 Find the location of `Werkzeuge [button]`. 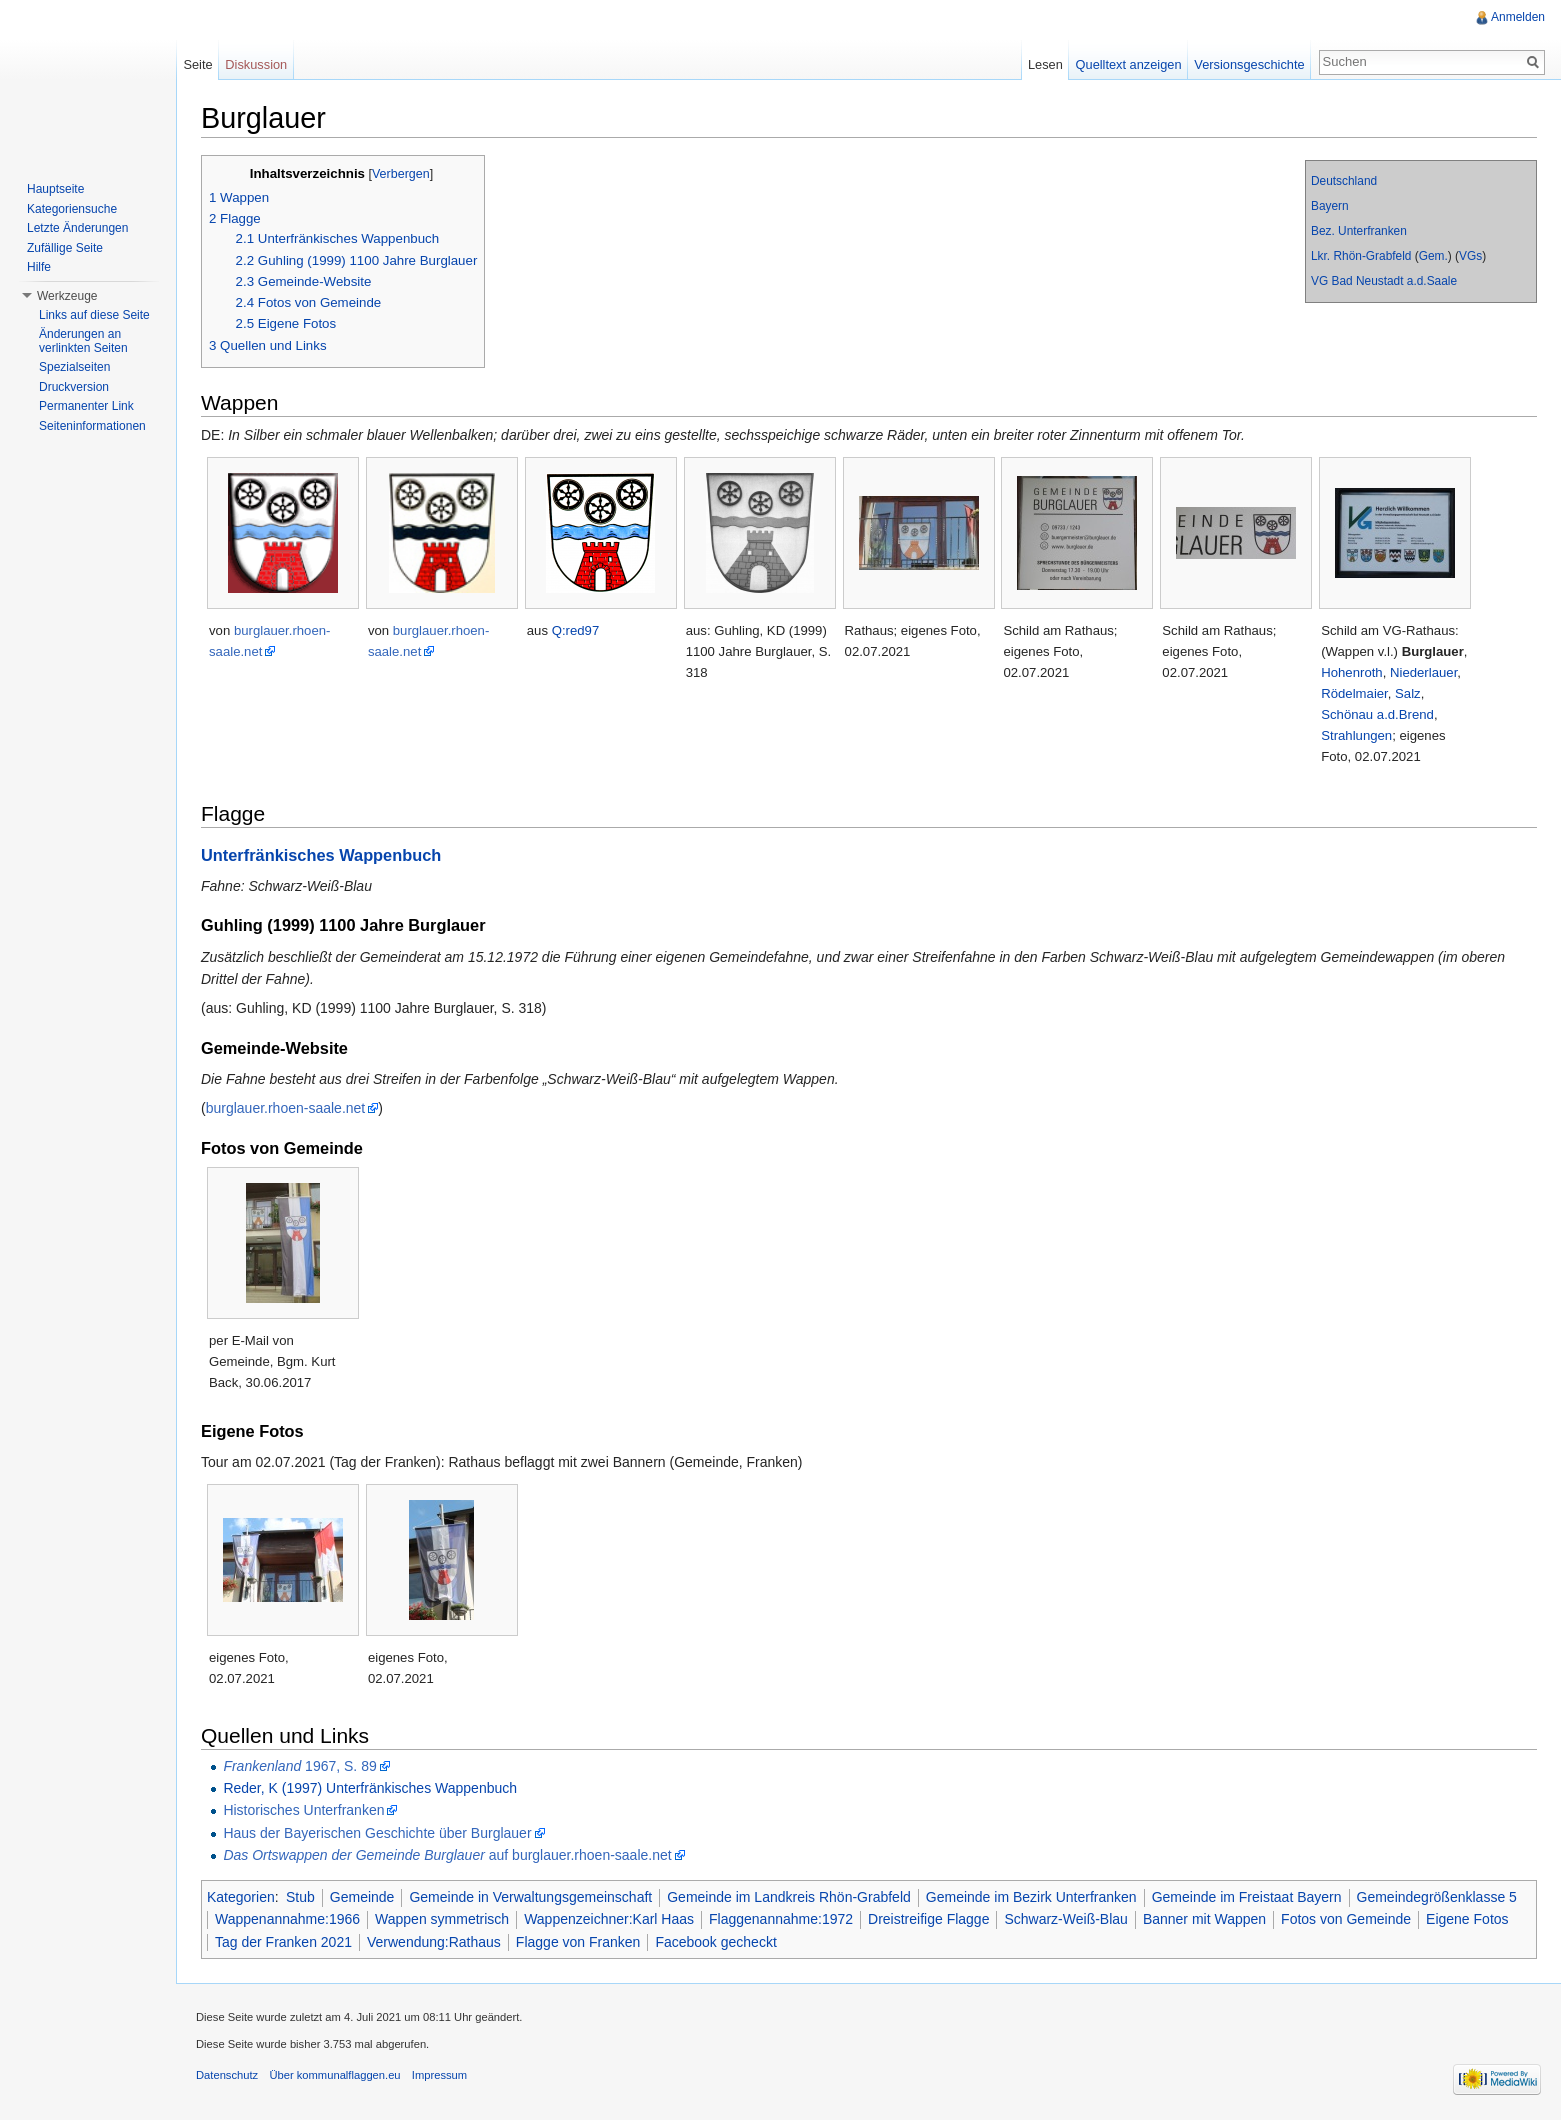

Werkzeuge [button] is located at coordinates (67, 296).